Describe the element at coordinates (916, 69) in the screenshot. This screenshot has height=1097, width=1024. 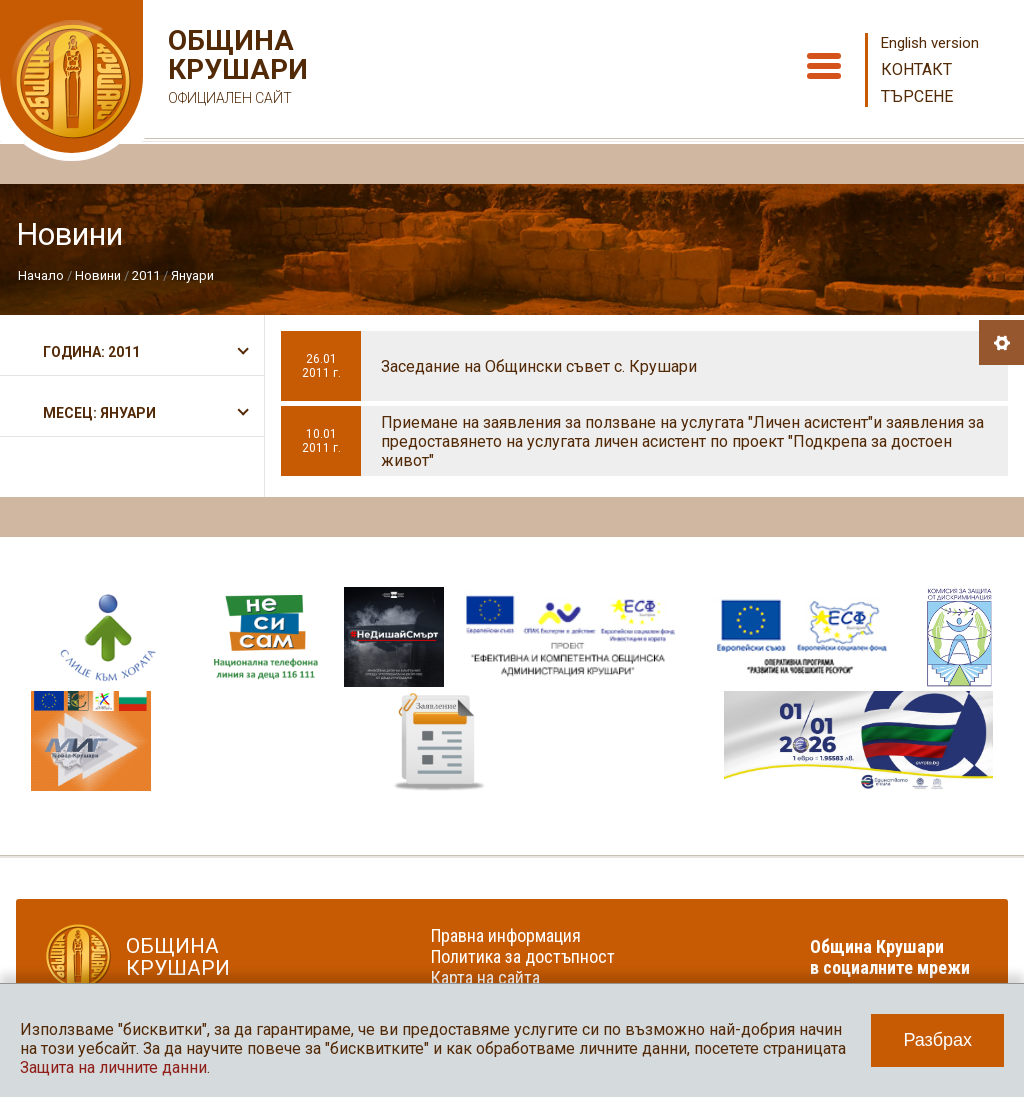
I see `Контакт` at that location.